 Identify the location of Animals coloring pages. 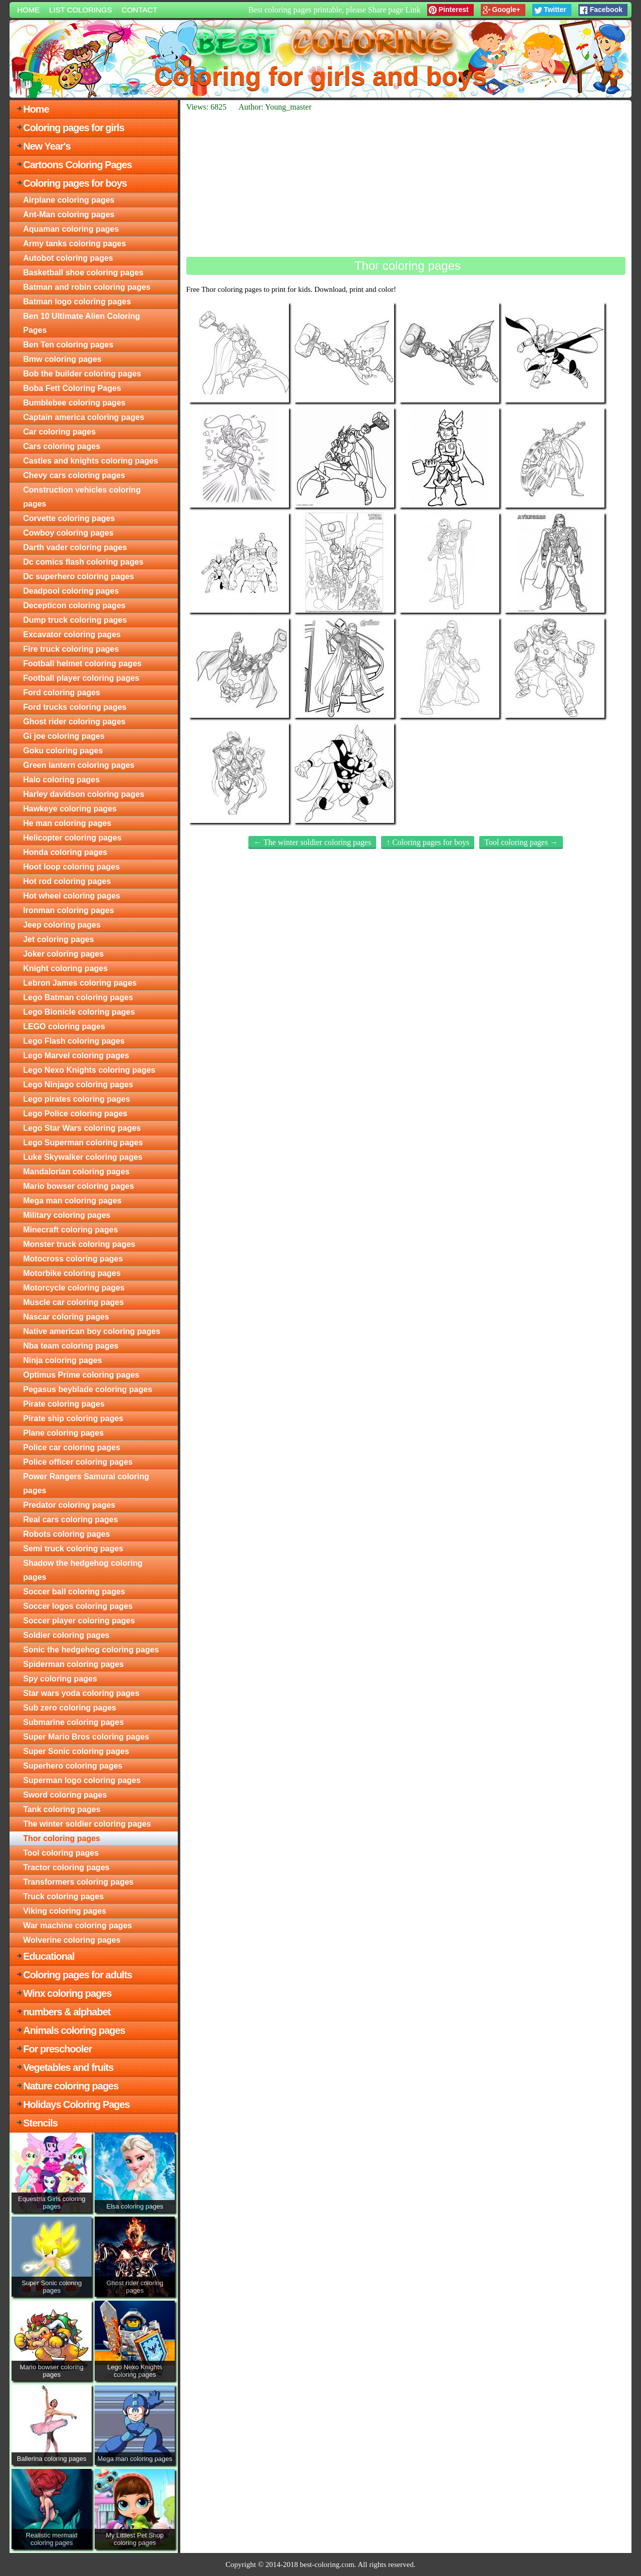
(74, 2030).